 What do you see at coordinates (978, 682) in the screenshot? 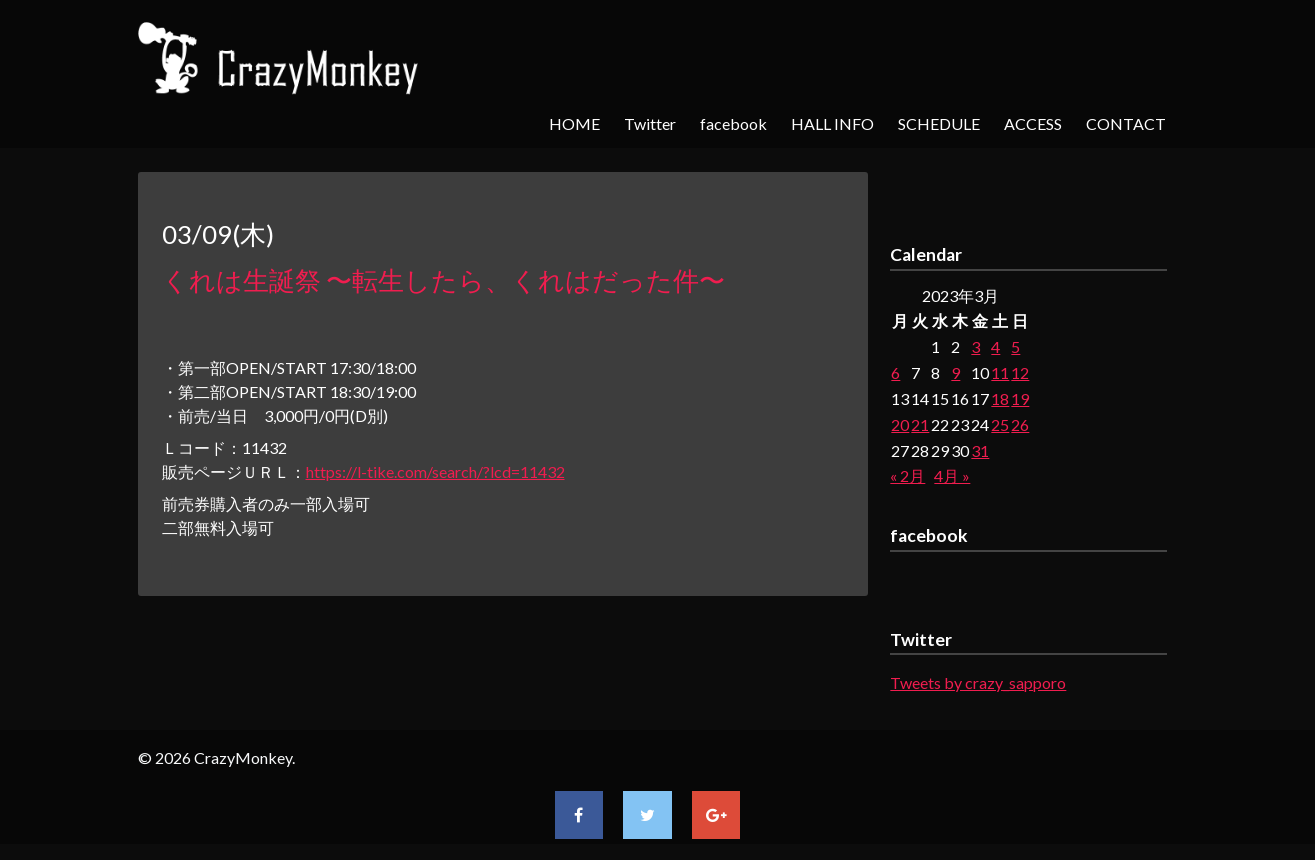
I see `Tweets by crazy_sapporo` at bounding box center [978, 682].